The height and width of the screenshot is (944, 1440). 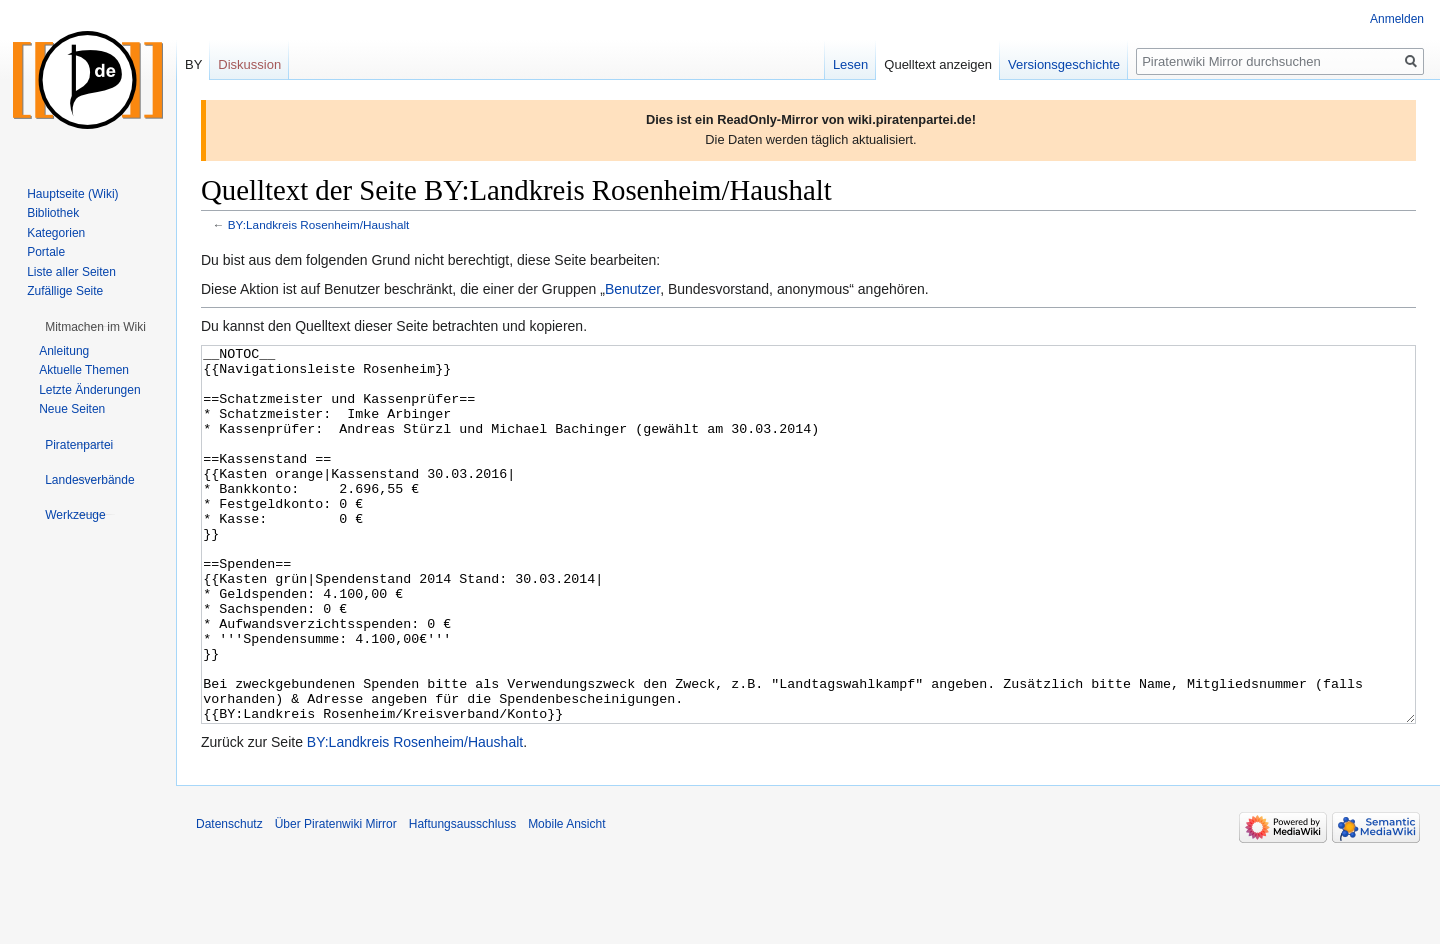 What do you see at coordinates (71, 272) in the screenshot?
I see `Liste aller Seiten` at bounding box center [71, 272].